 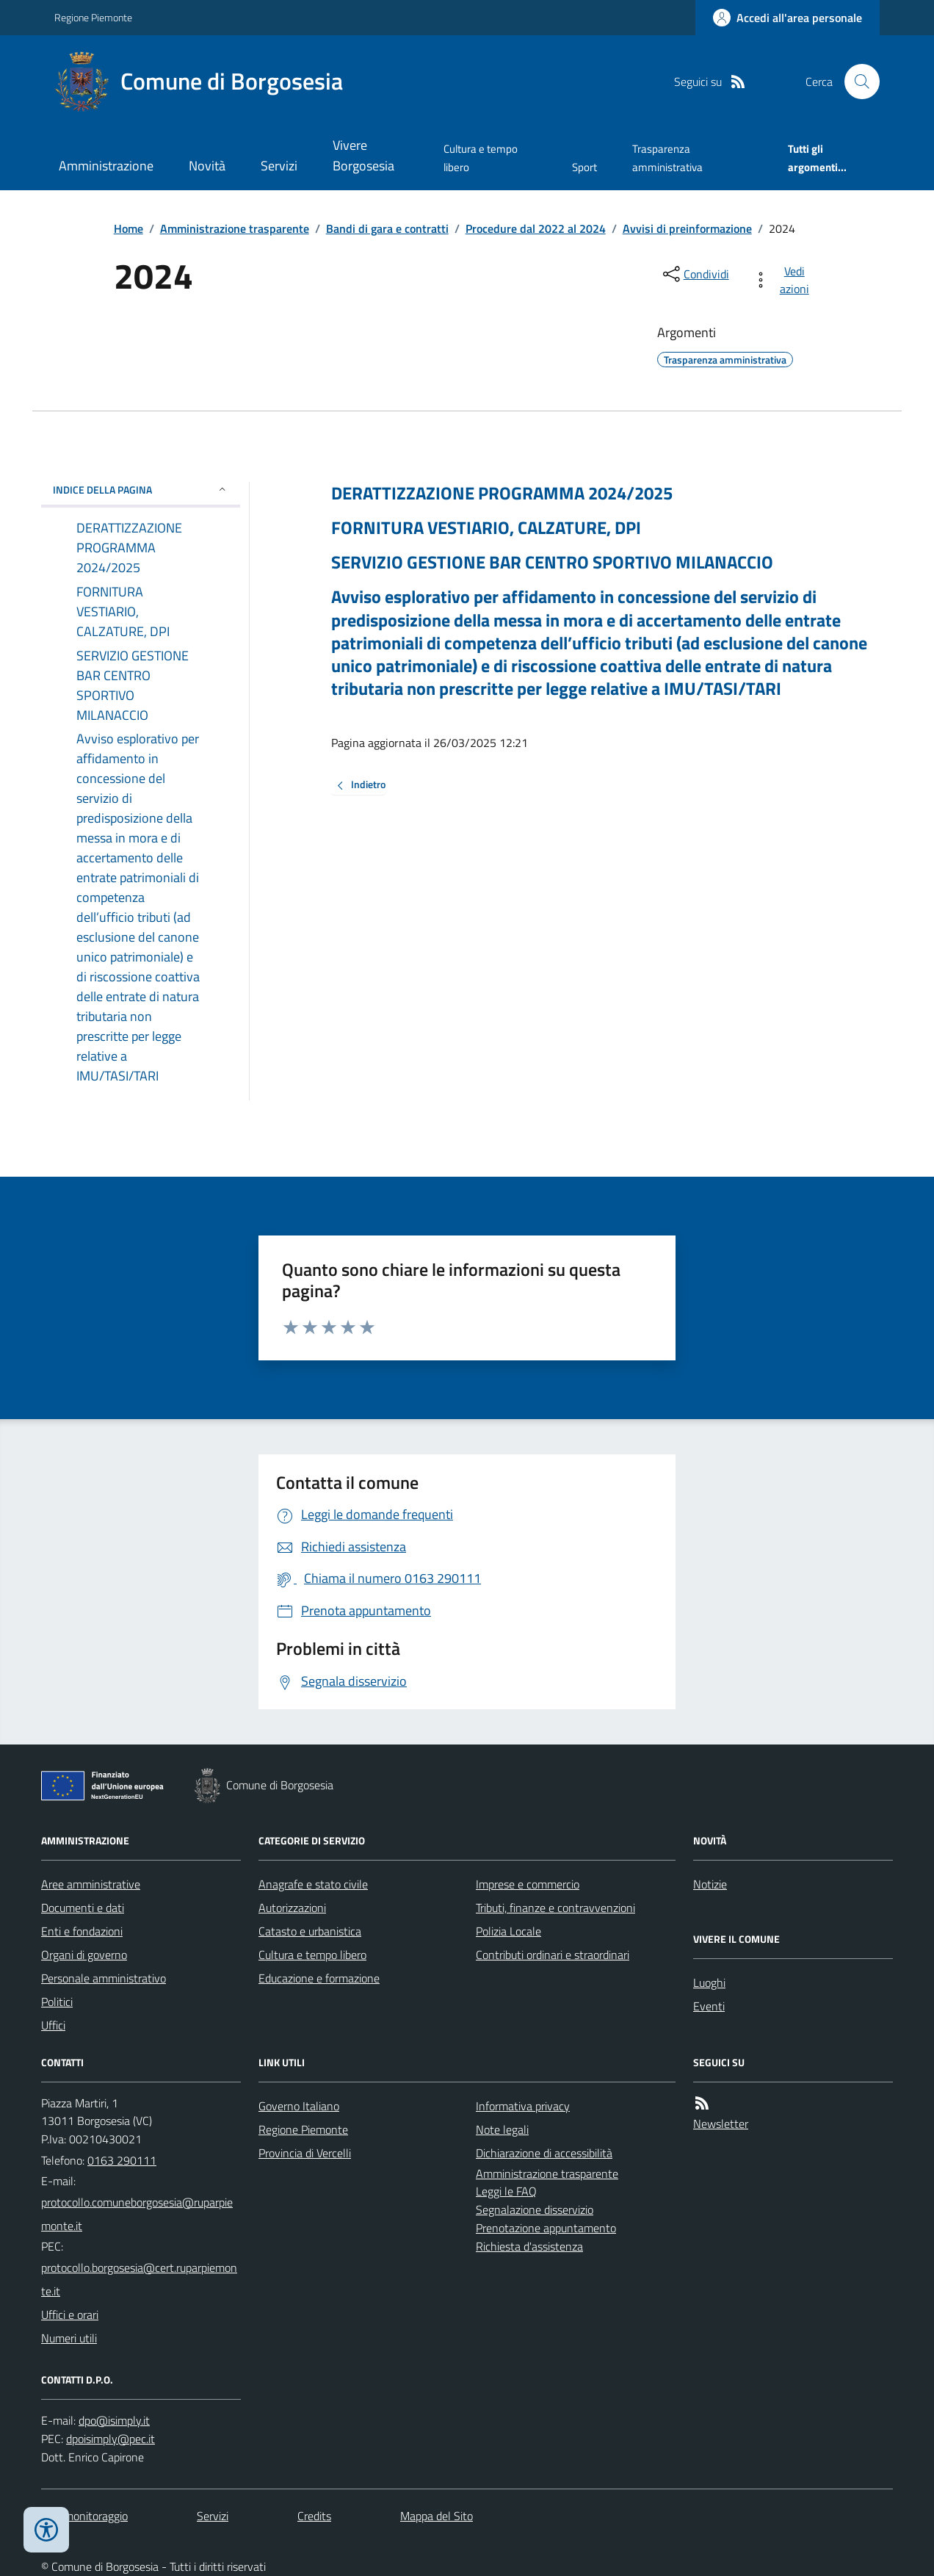 I want to click on Aree amministrative, so click(x=90, y=1884).